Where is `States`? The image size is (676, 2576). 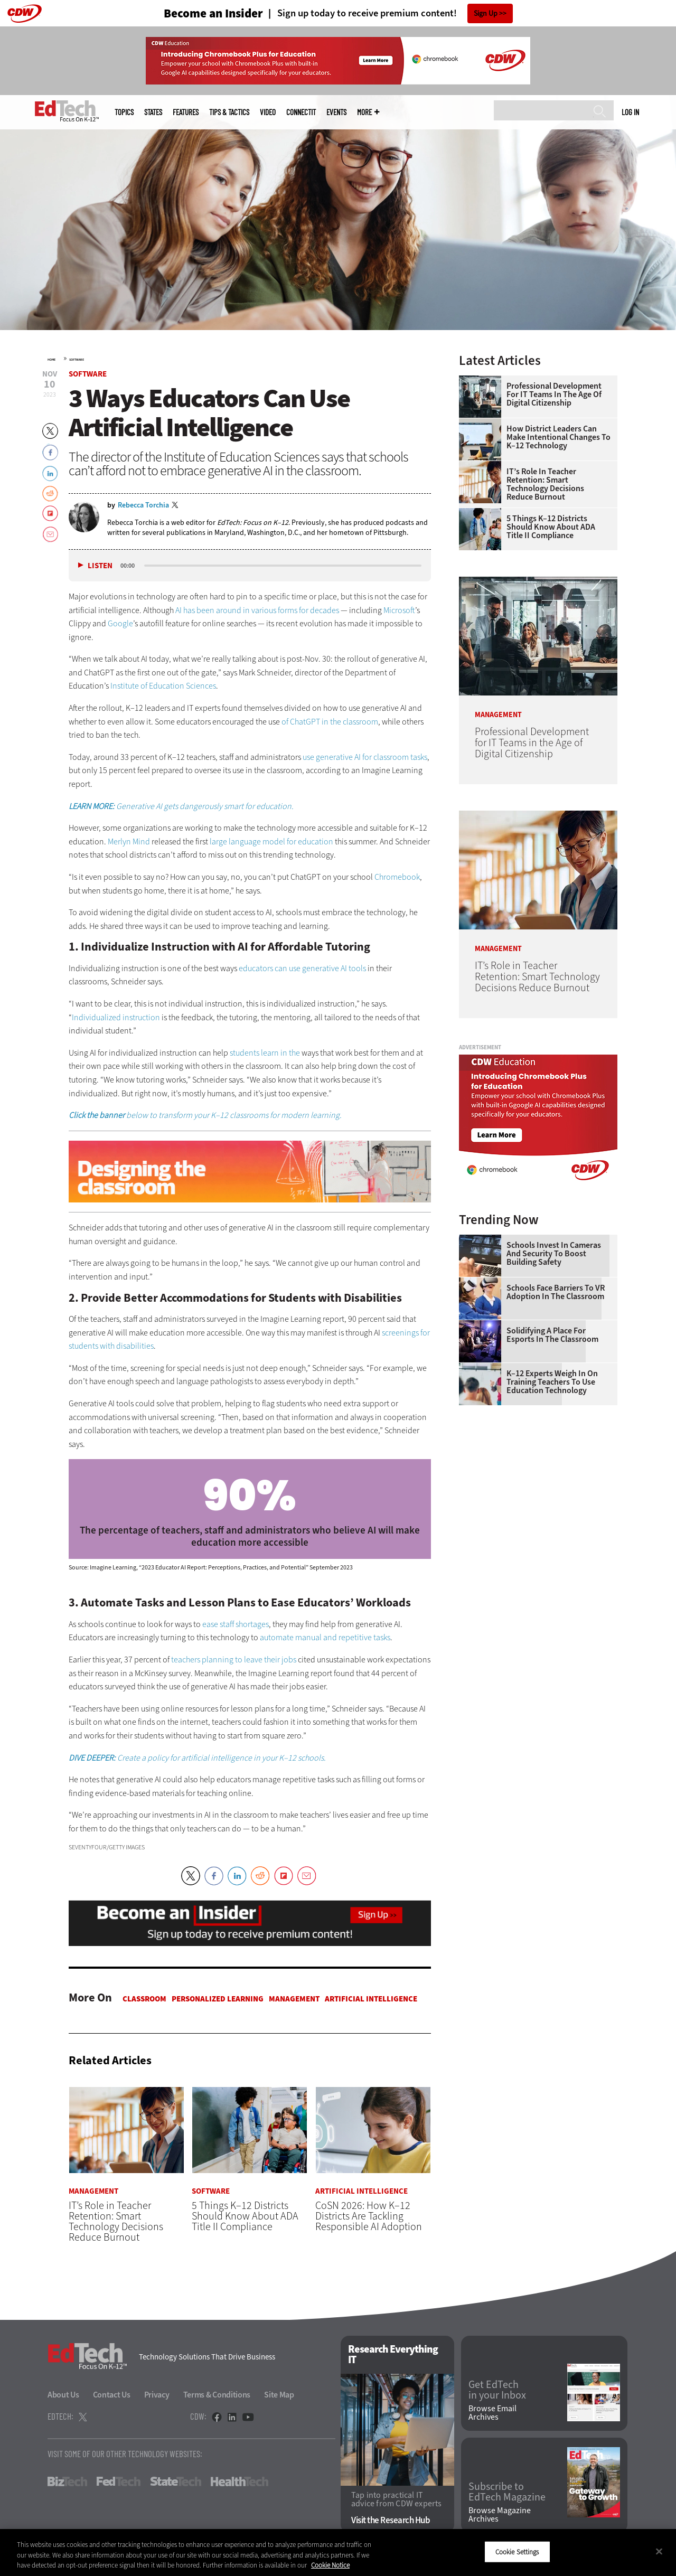
States is located at coordinates (153, 112).